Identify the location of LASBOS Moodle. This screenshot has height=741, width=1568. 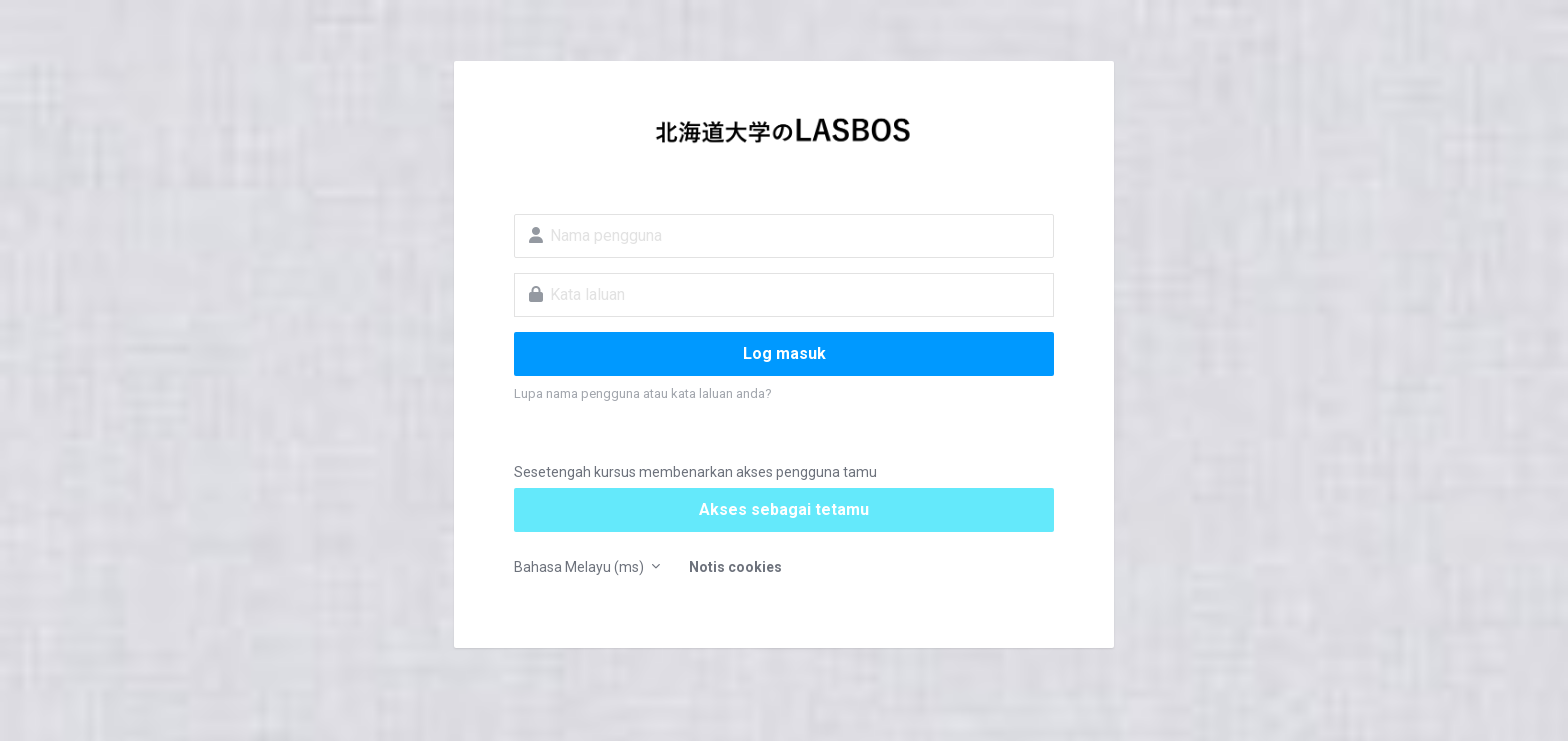
(784, 136).